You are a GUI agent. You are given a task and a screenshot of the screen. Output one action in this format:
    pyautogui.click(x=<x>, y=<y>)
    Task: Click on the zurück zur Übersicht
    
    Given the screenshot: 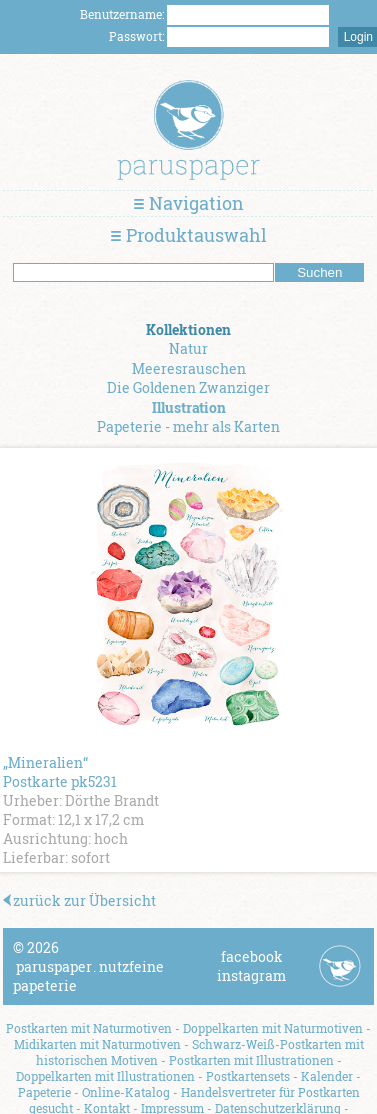 What is the action you would take?
    pyautogui.click(x=79, y=900)
    